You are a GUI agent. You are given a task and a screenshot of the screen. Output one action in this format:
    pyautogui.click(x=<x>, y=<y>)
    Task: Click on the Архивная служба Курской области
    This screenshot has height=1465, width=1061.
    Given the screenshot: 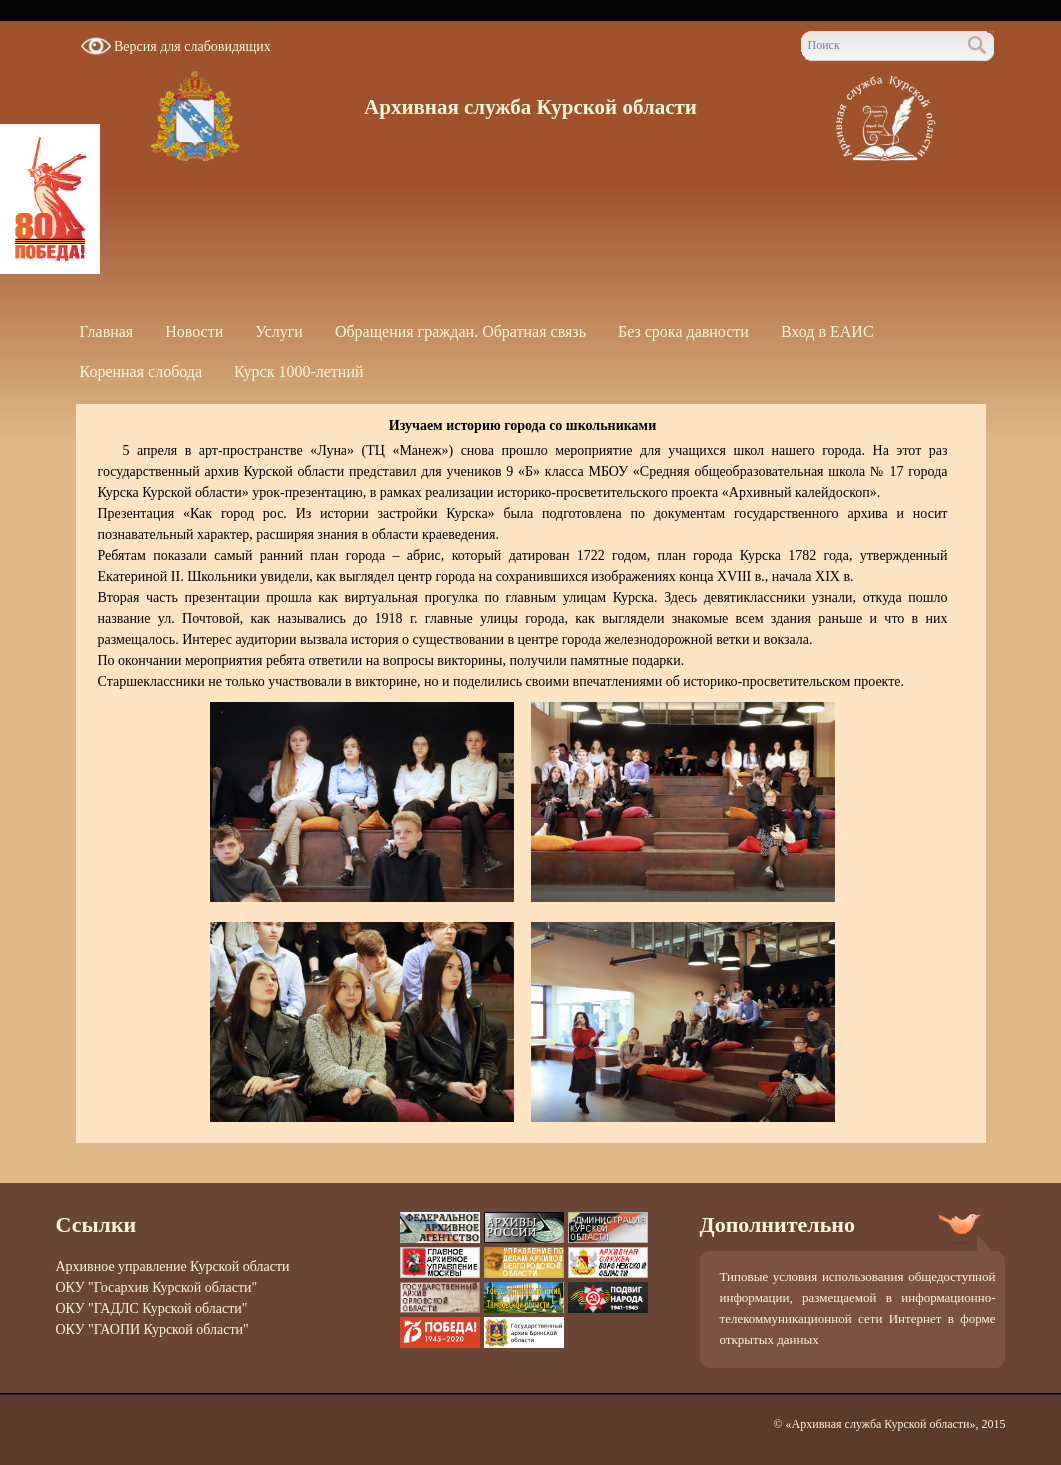 What is the action you would take?
    pyautogui.click(x=530, y=107)
    